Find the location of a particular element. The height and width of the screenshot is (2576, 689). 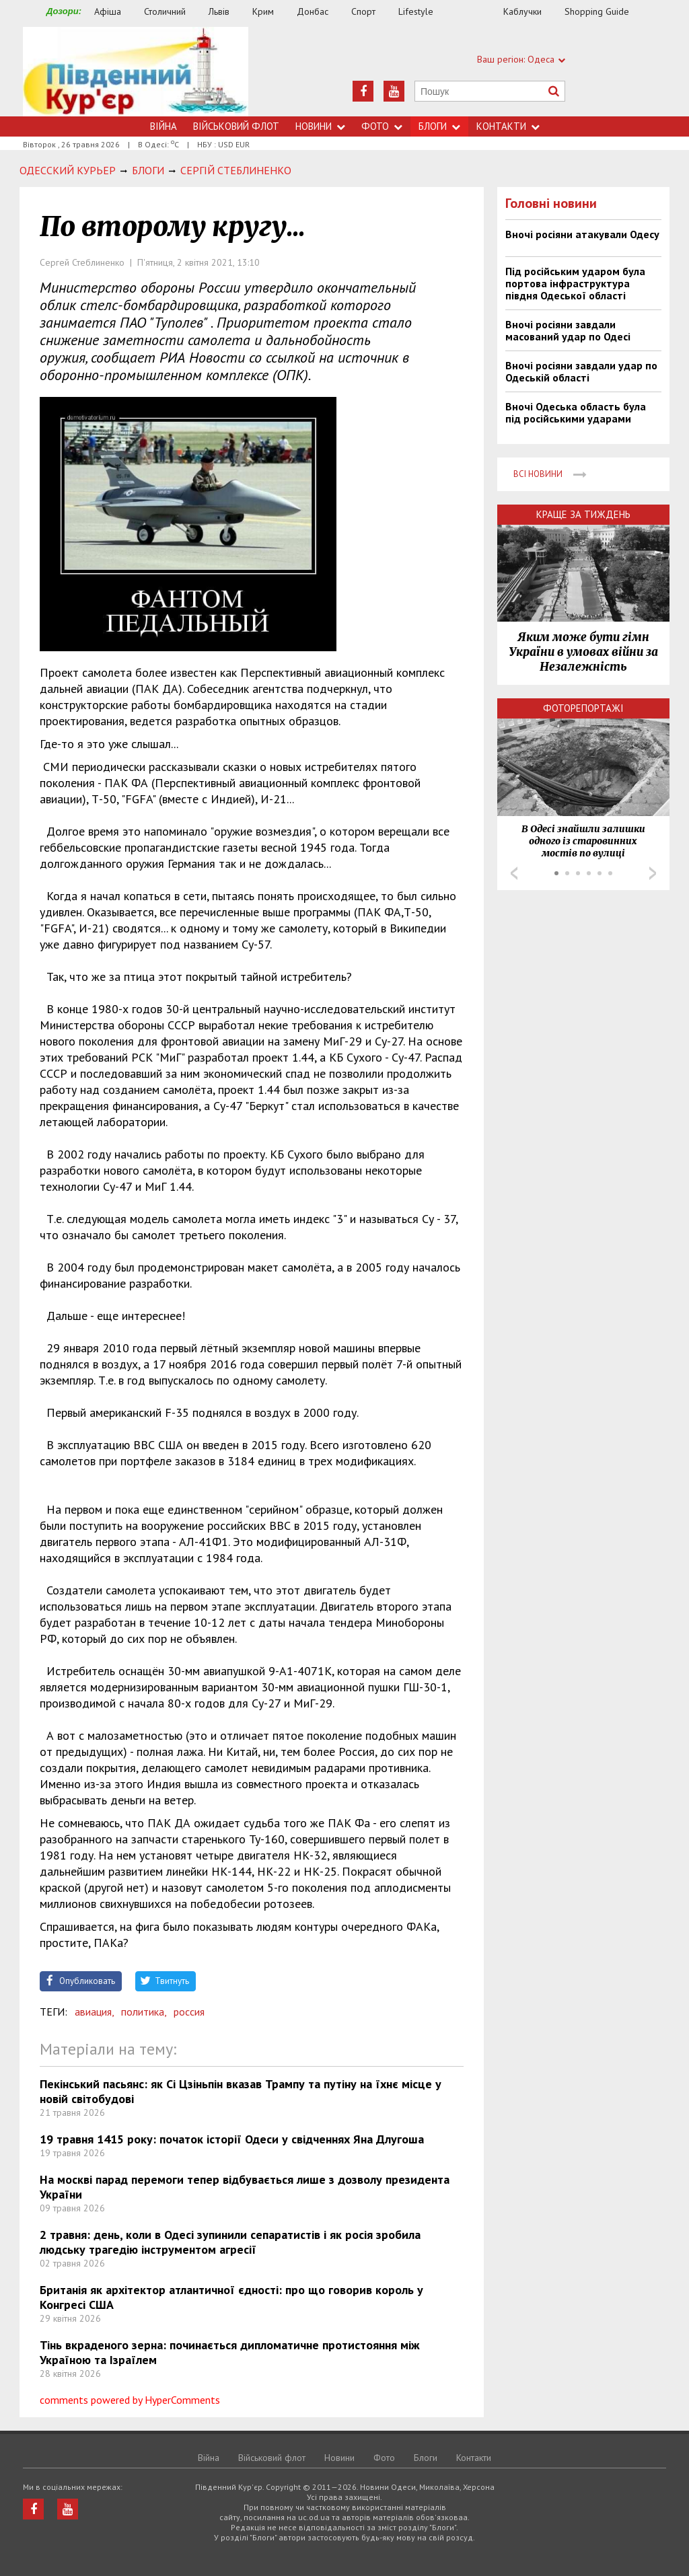

Війна is located at coordinates (163, 126).